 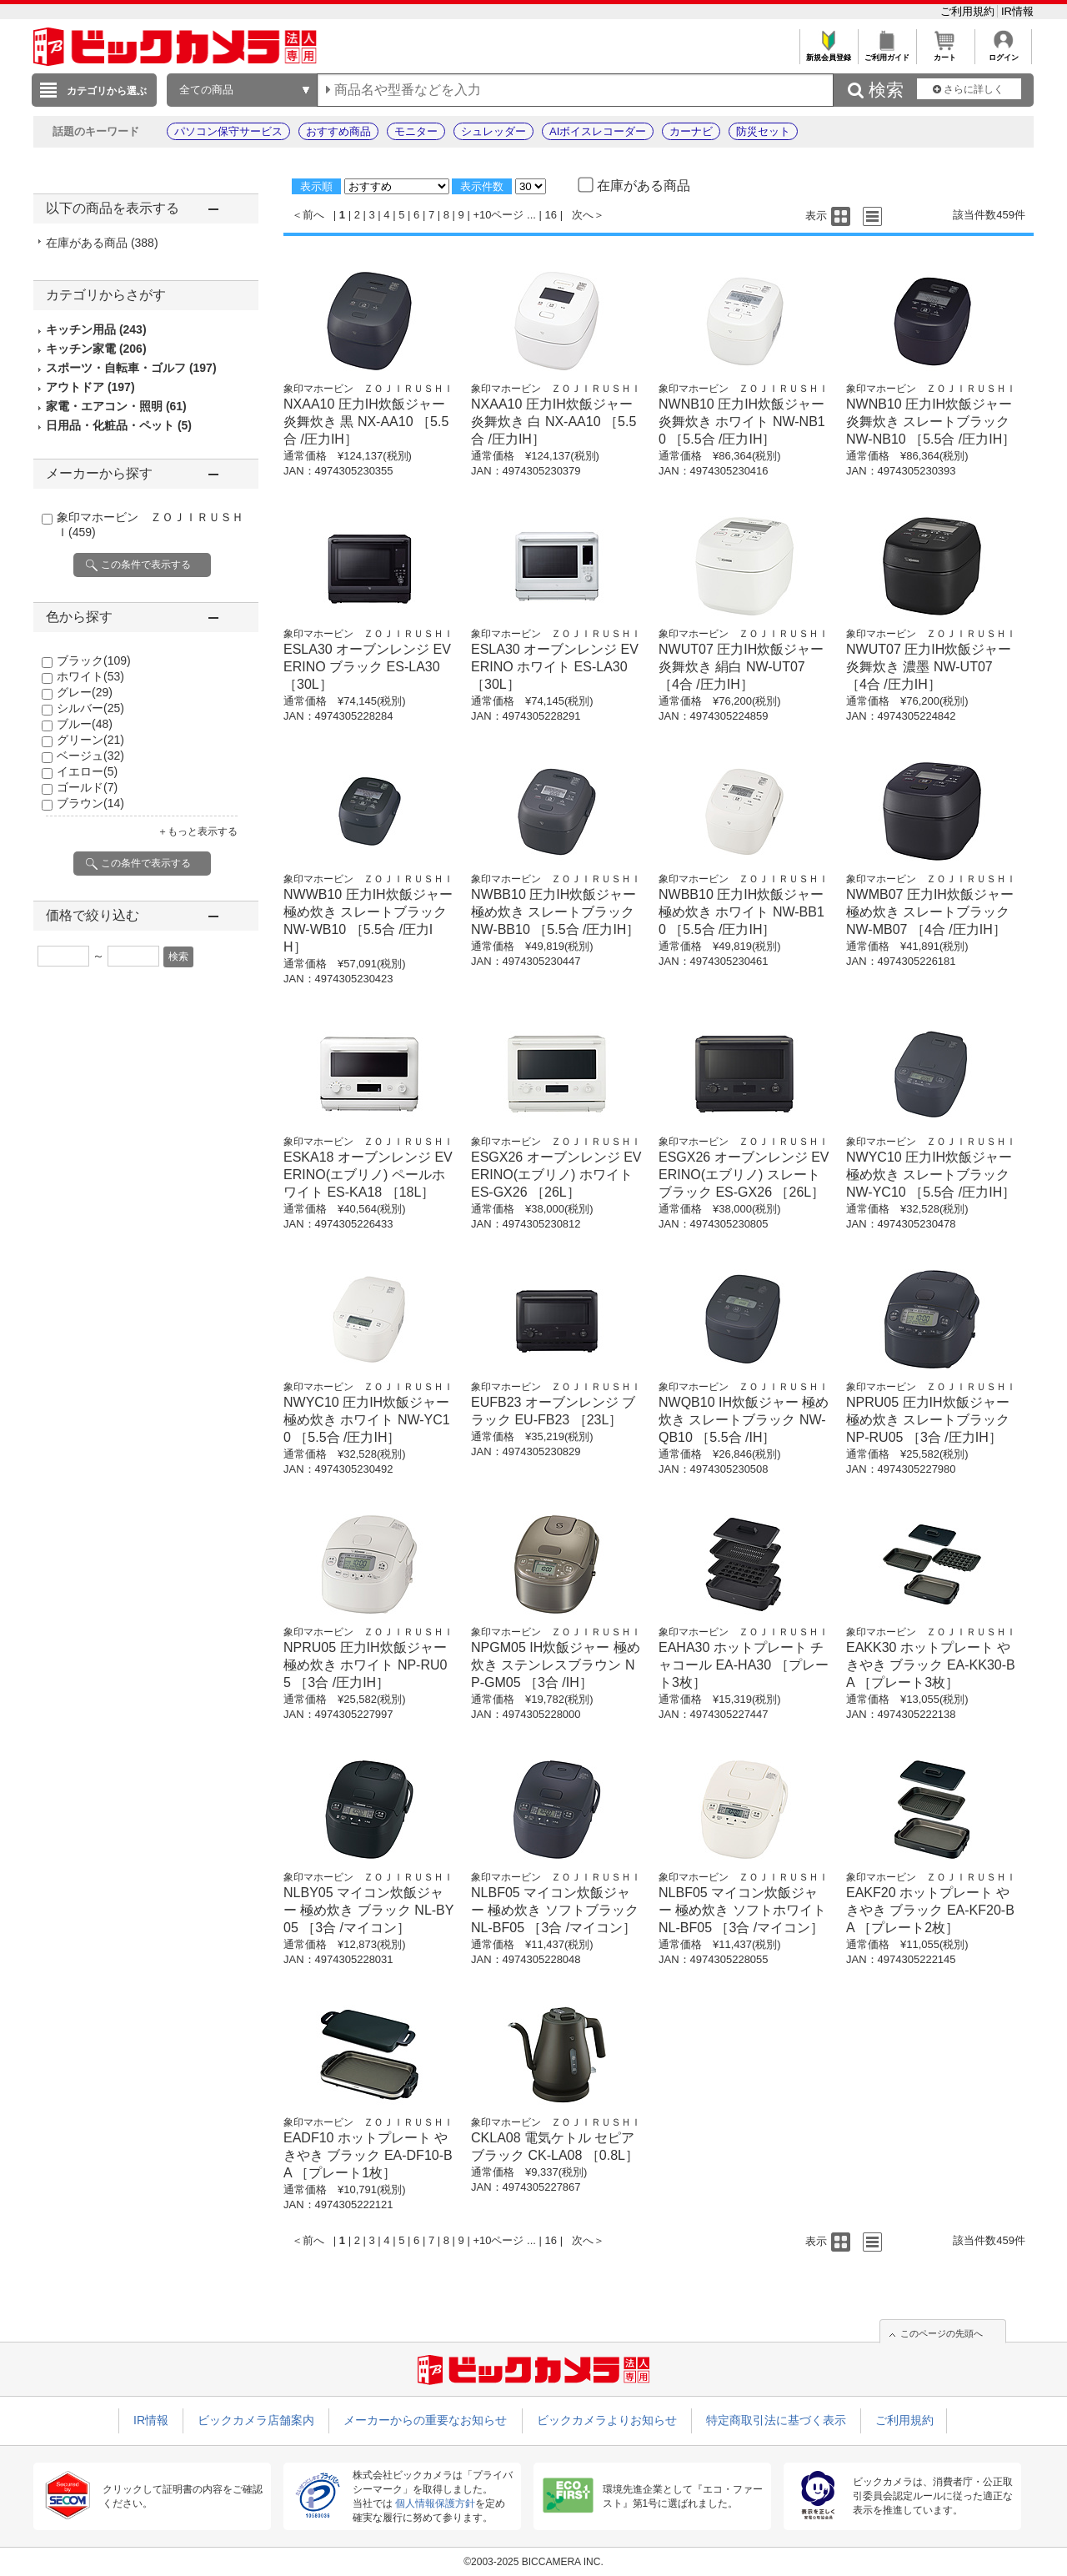 I want to click on カテゴリから選ぶ, so click(x=107, y=91).